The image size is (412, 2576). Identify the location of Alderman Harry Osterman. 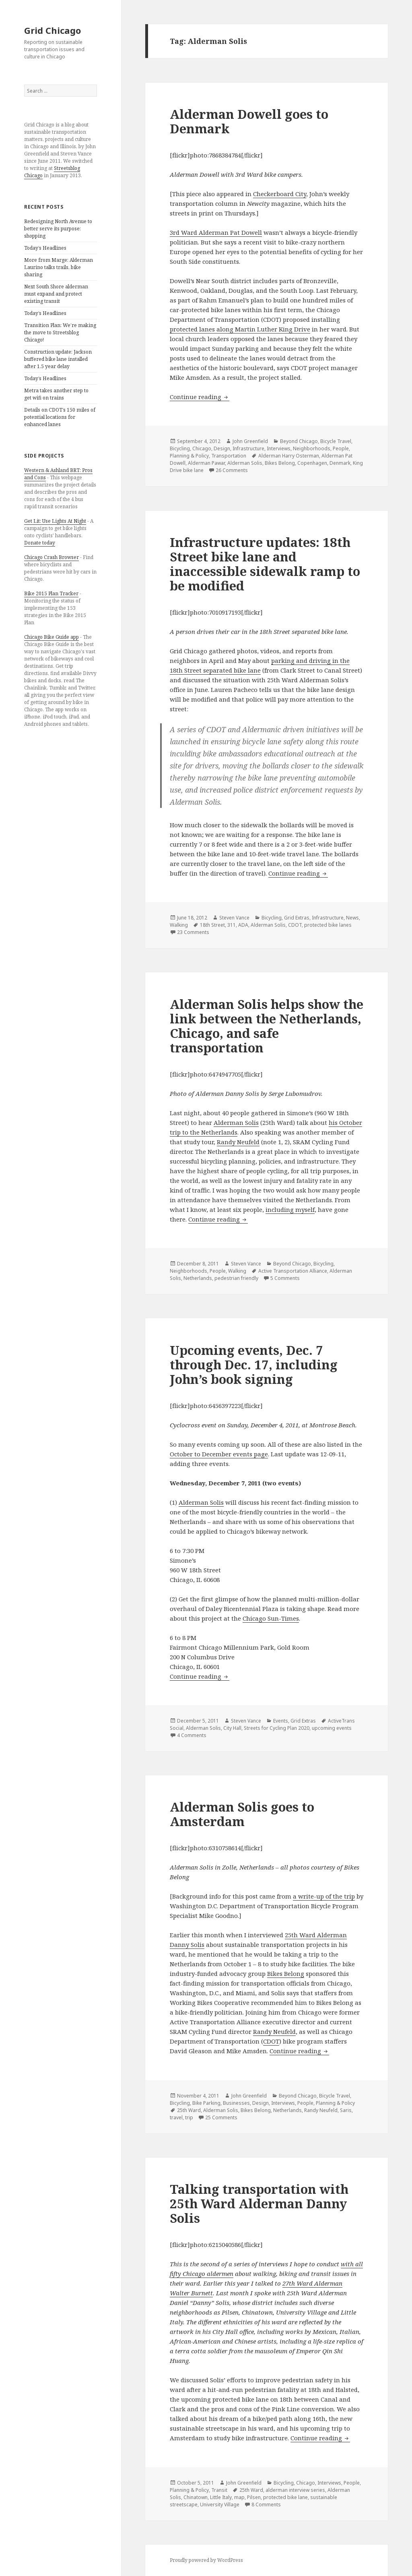
(288, 455).